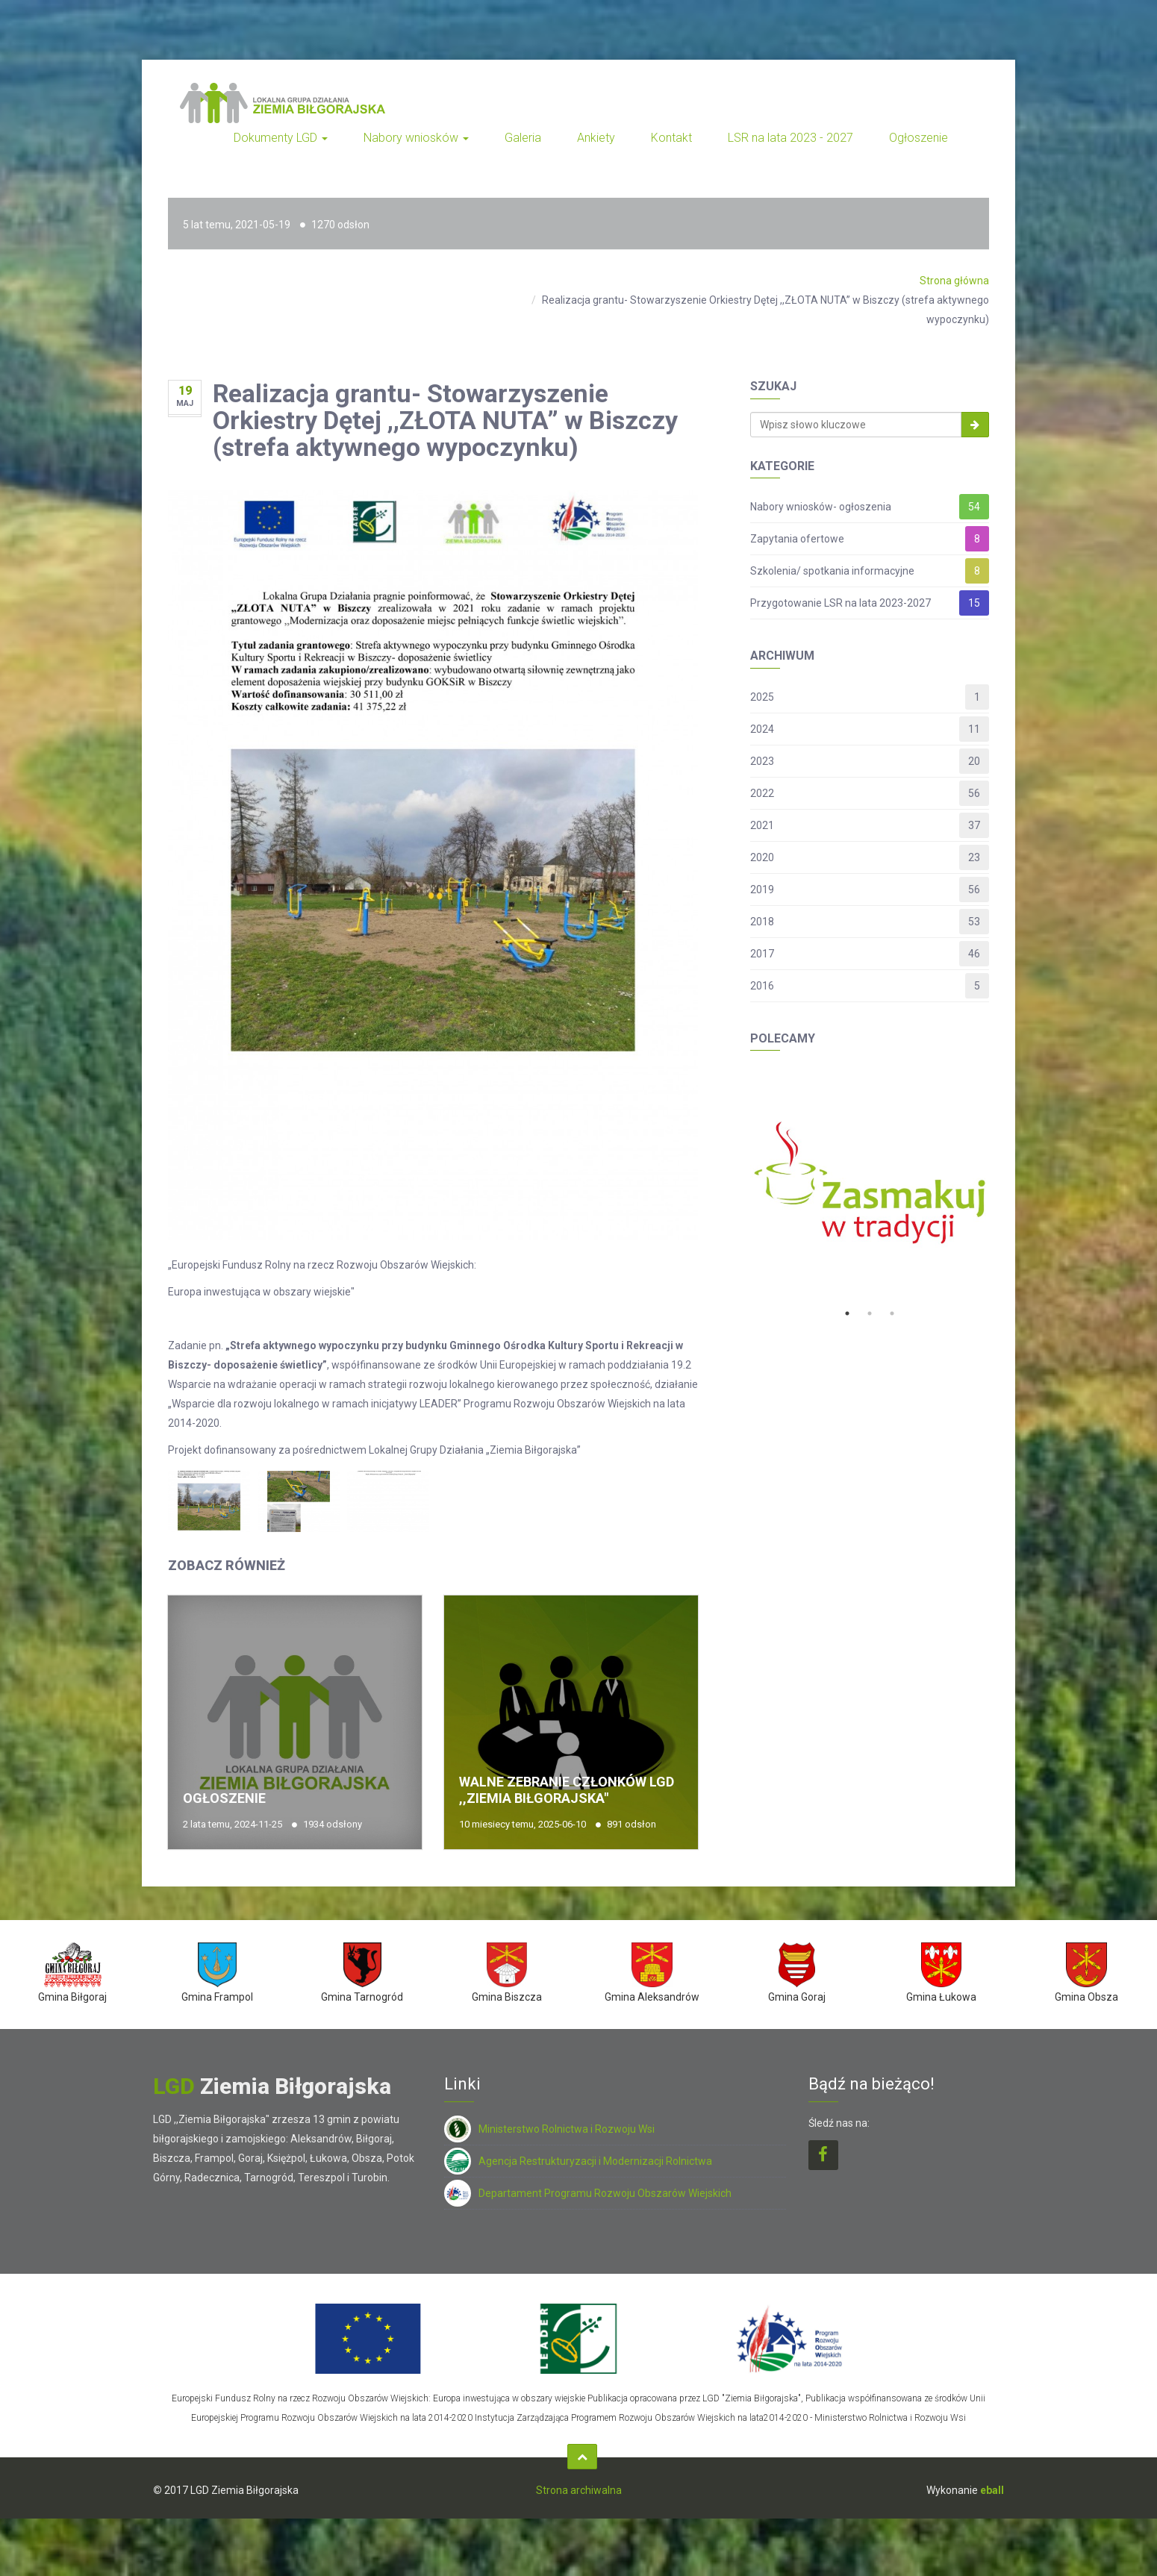 This screenshot has height=2576, width=1157. Describe the element at coordinates (869, 1182) in the screenshot. I see `[option]` at that location.